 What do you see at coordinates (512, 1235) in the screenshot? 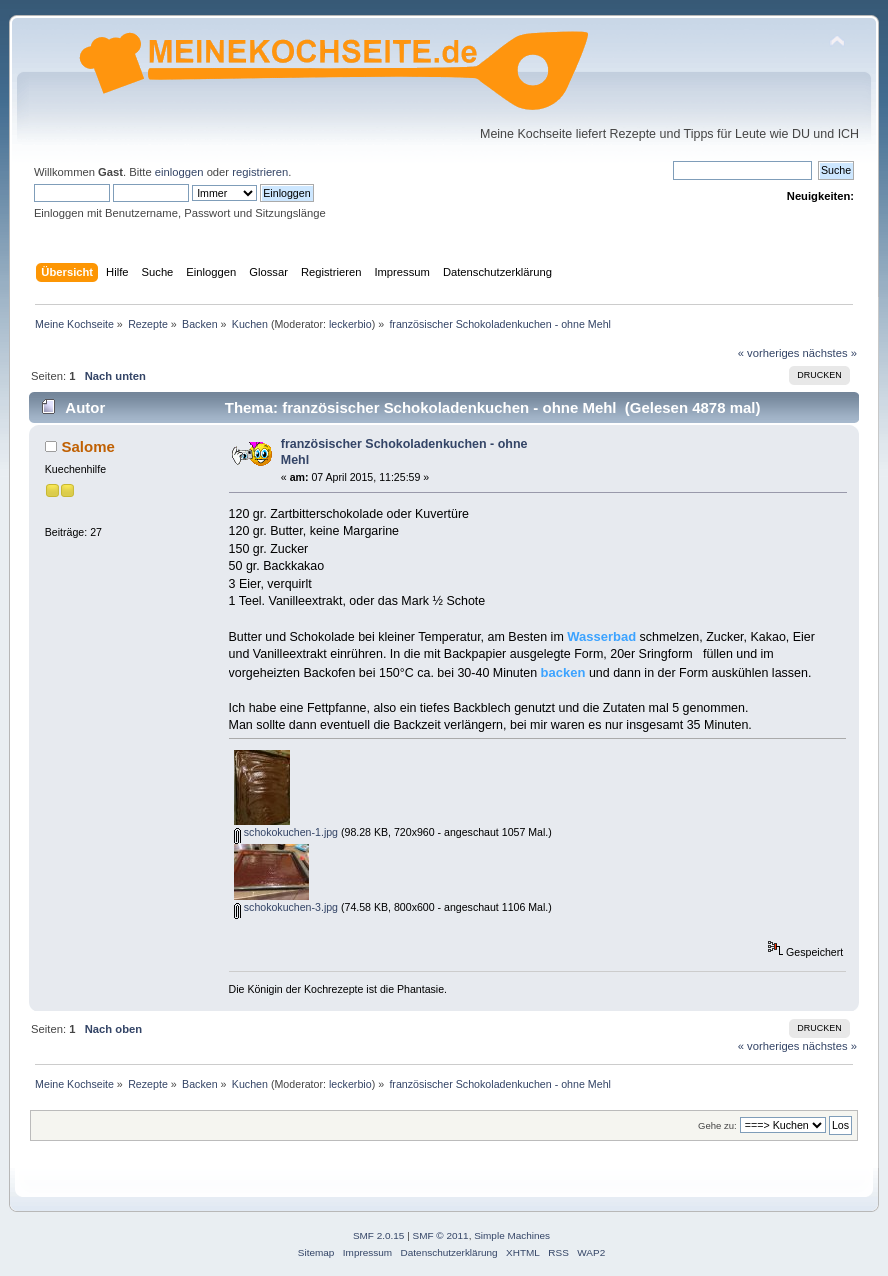
I see `Simple Machines` at bounding box center [512, 1235].